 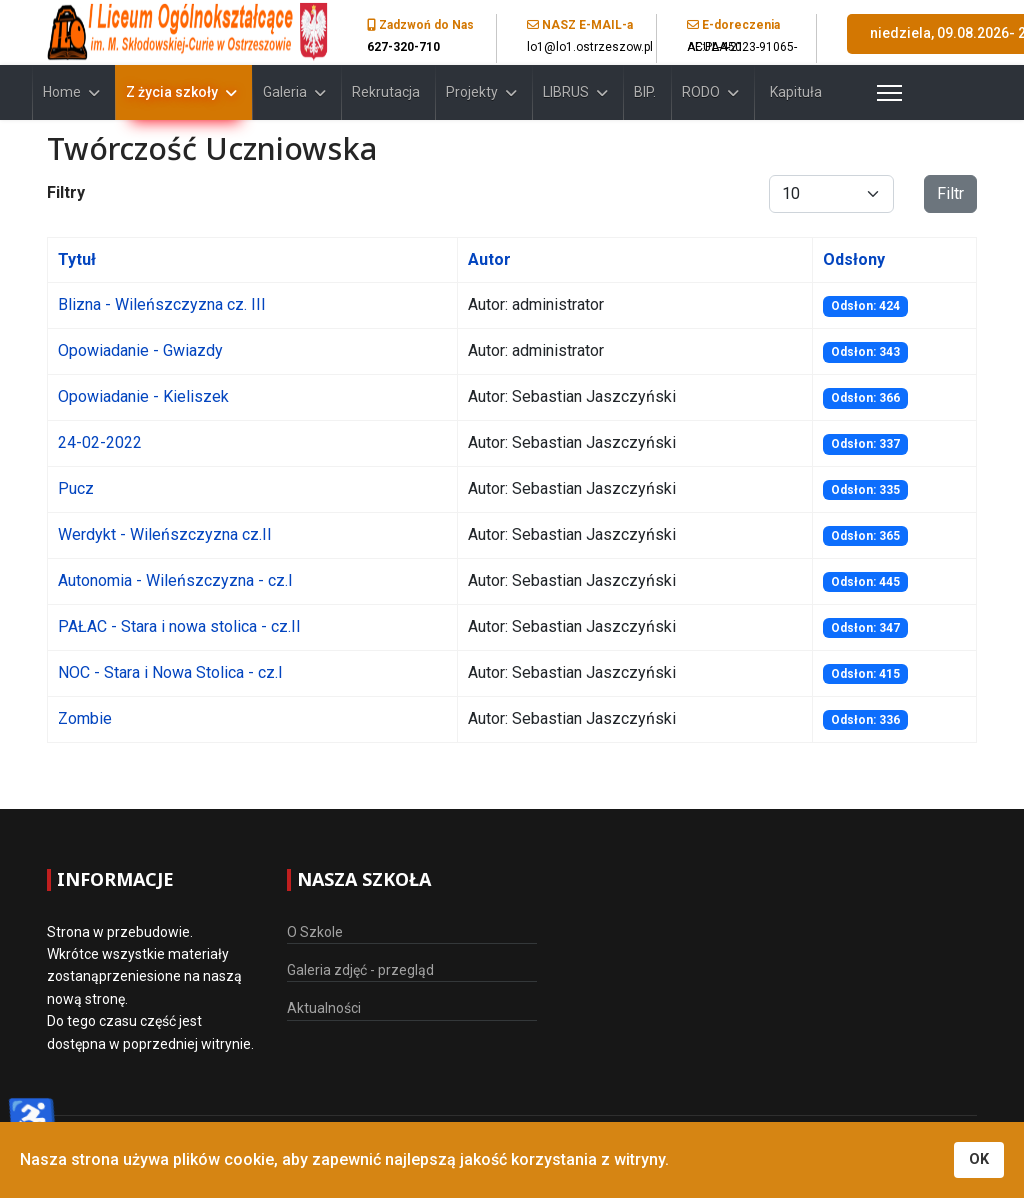 What do you see at coordinates (143, 396) in the screenshot?
I see `Opowiadanie - Kieliszek` at bounding box center [143, 396].